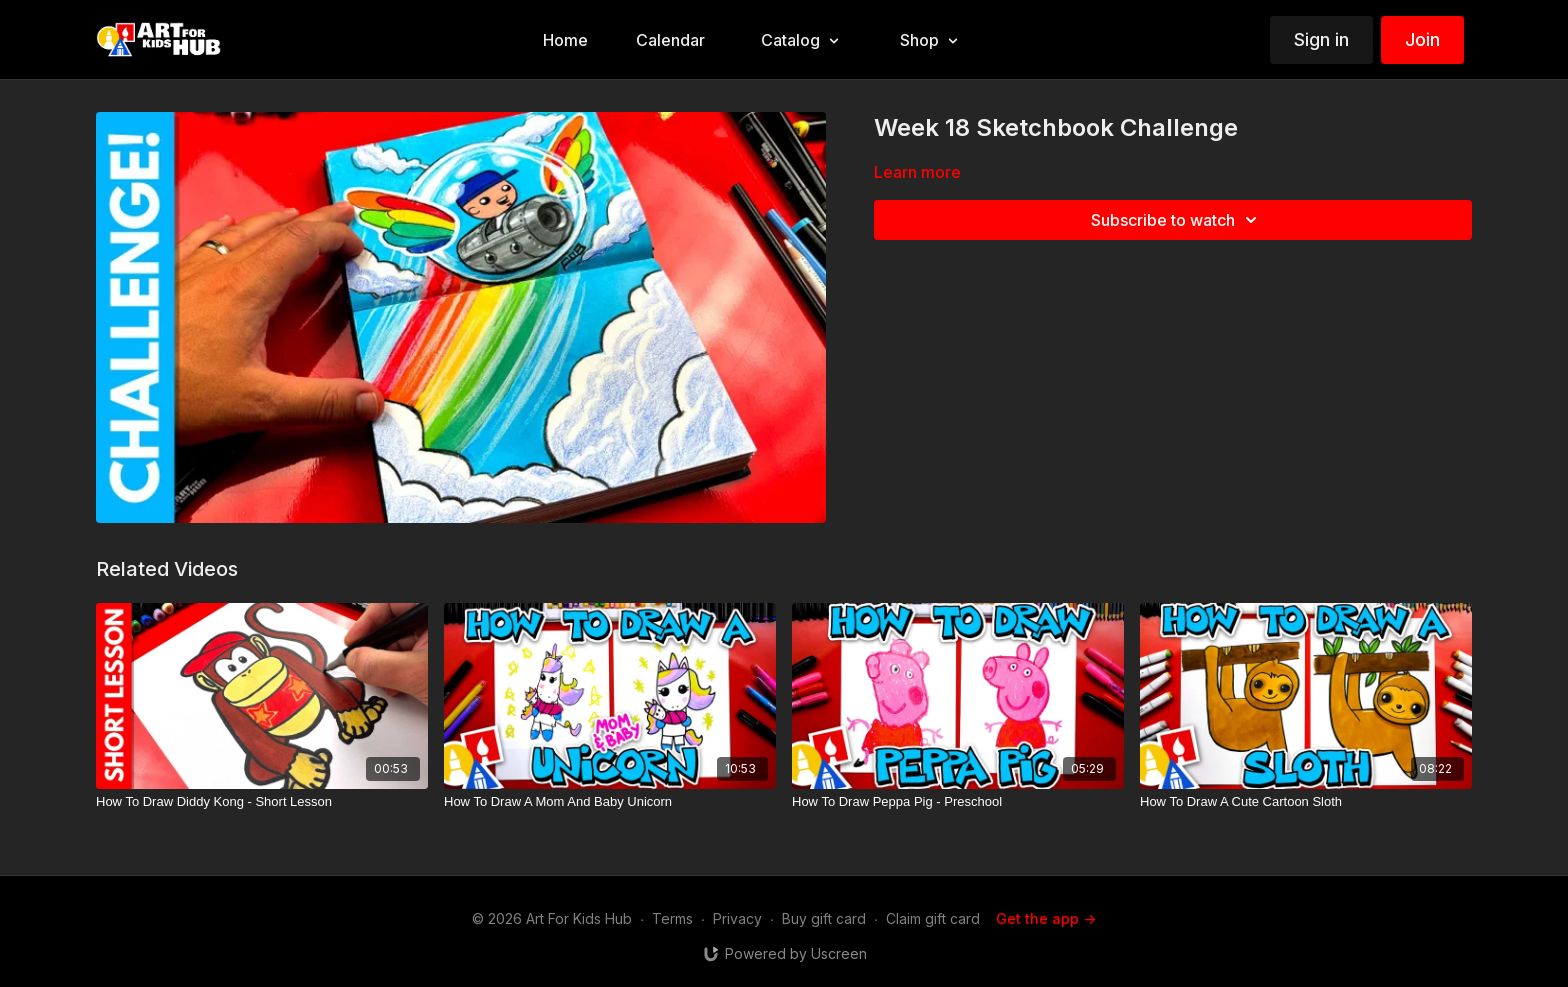 The image size is (1568, 987). I want to click on [How To Draw Diddy Kong - Short Lesson], so click(262, 802).